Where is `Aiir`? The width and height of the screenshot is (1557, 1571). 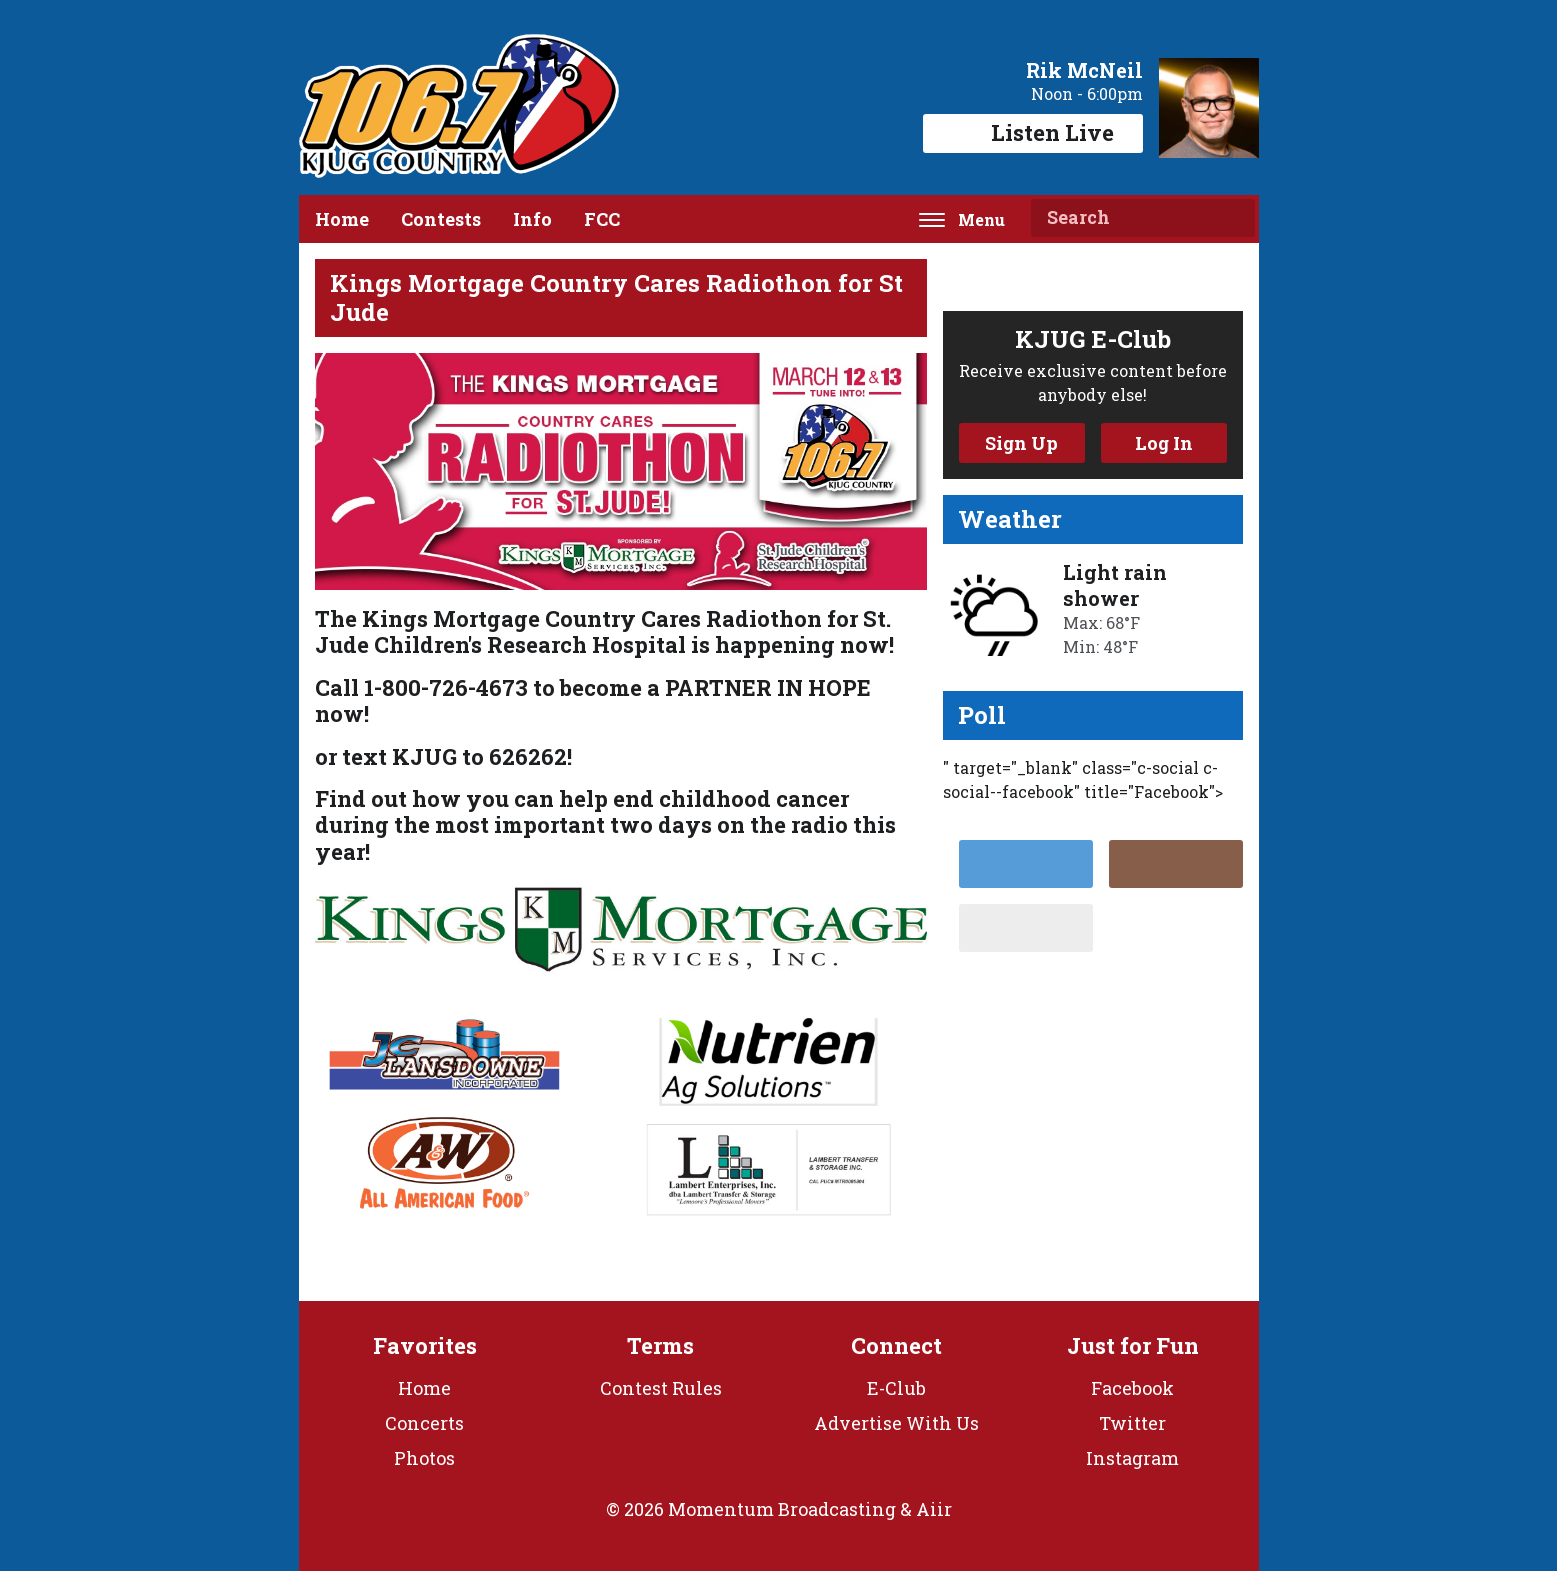 Aiir is located at coordinates (934, 1509).